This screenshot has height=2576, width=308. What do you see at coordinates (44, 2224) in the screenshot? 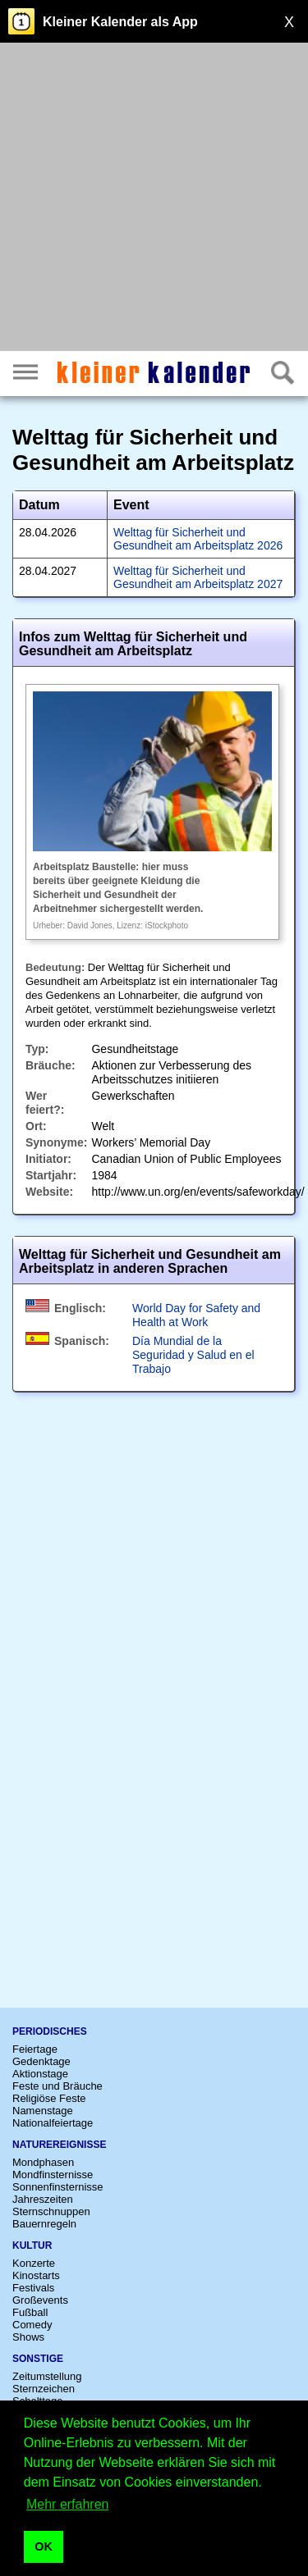
I see `Bauernregeln` at bounding box center [44, 2224].